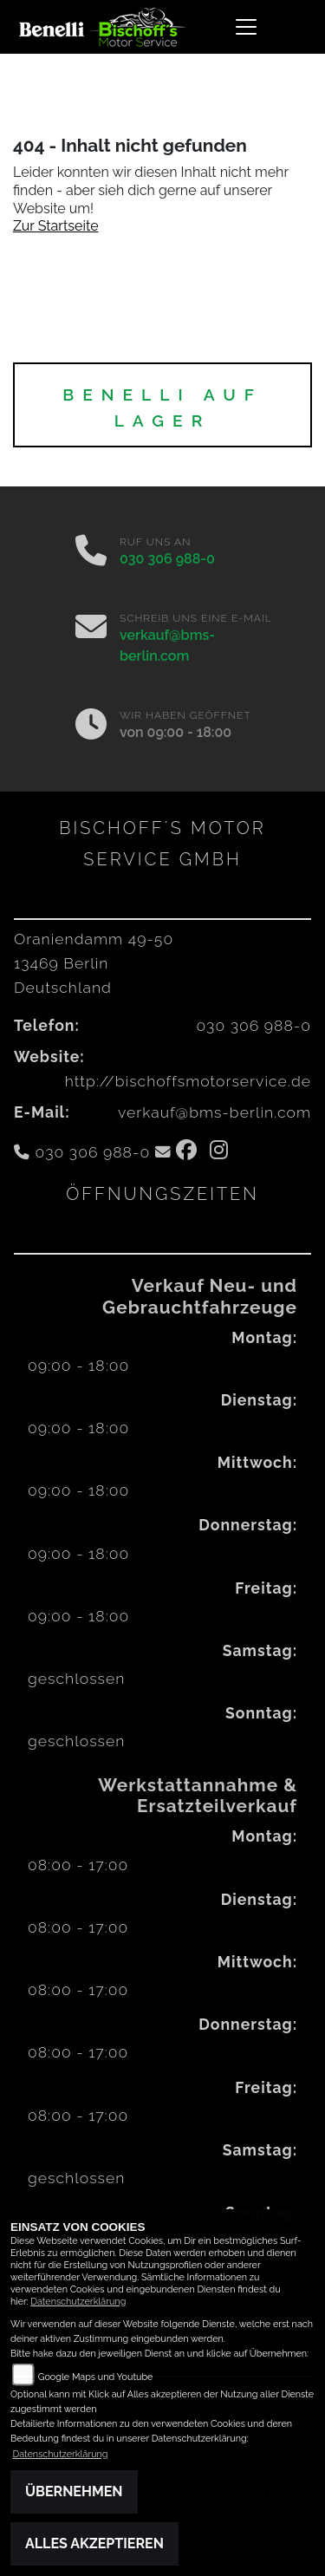 Image resolution: width=325 pixels, height=2576 pixels. What do you see at coordinates (94, 2543) in the screenshot?
I see `Alles akzeptieren` at bounding box center [94, 2543].